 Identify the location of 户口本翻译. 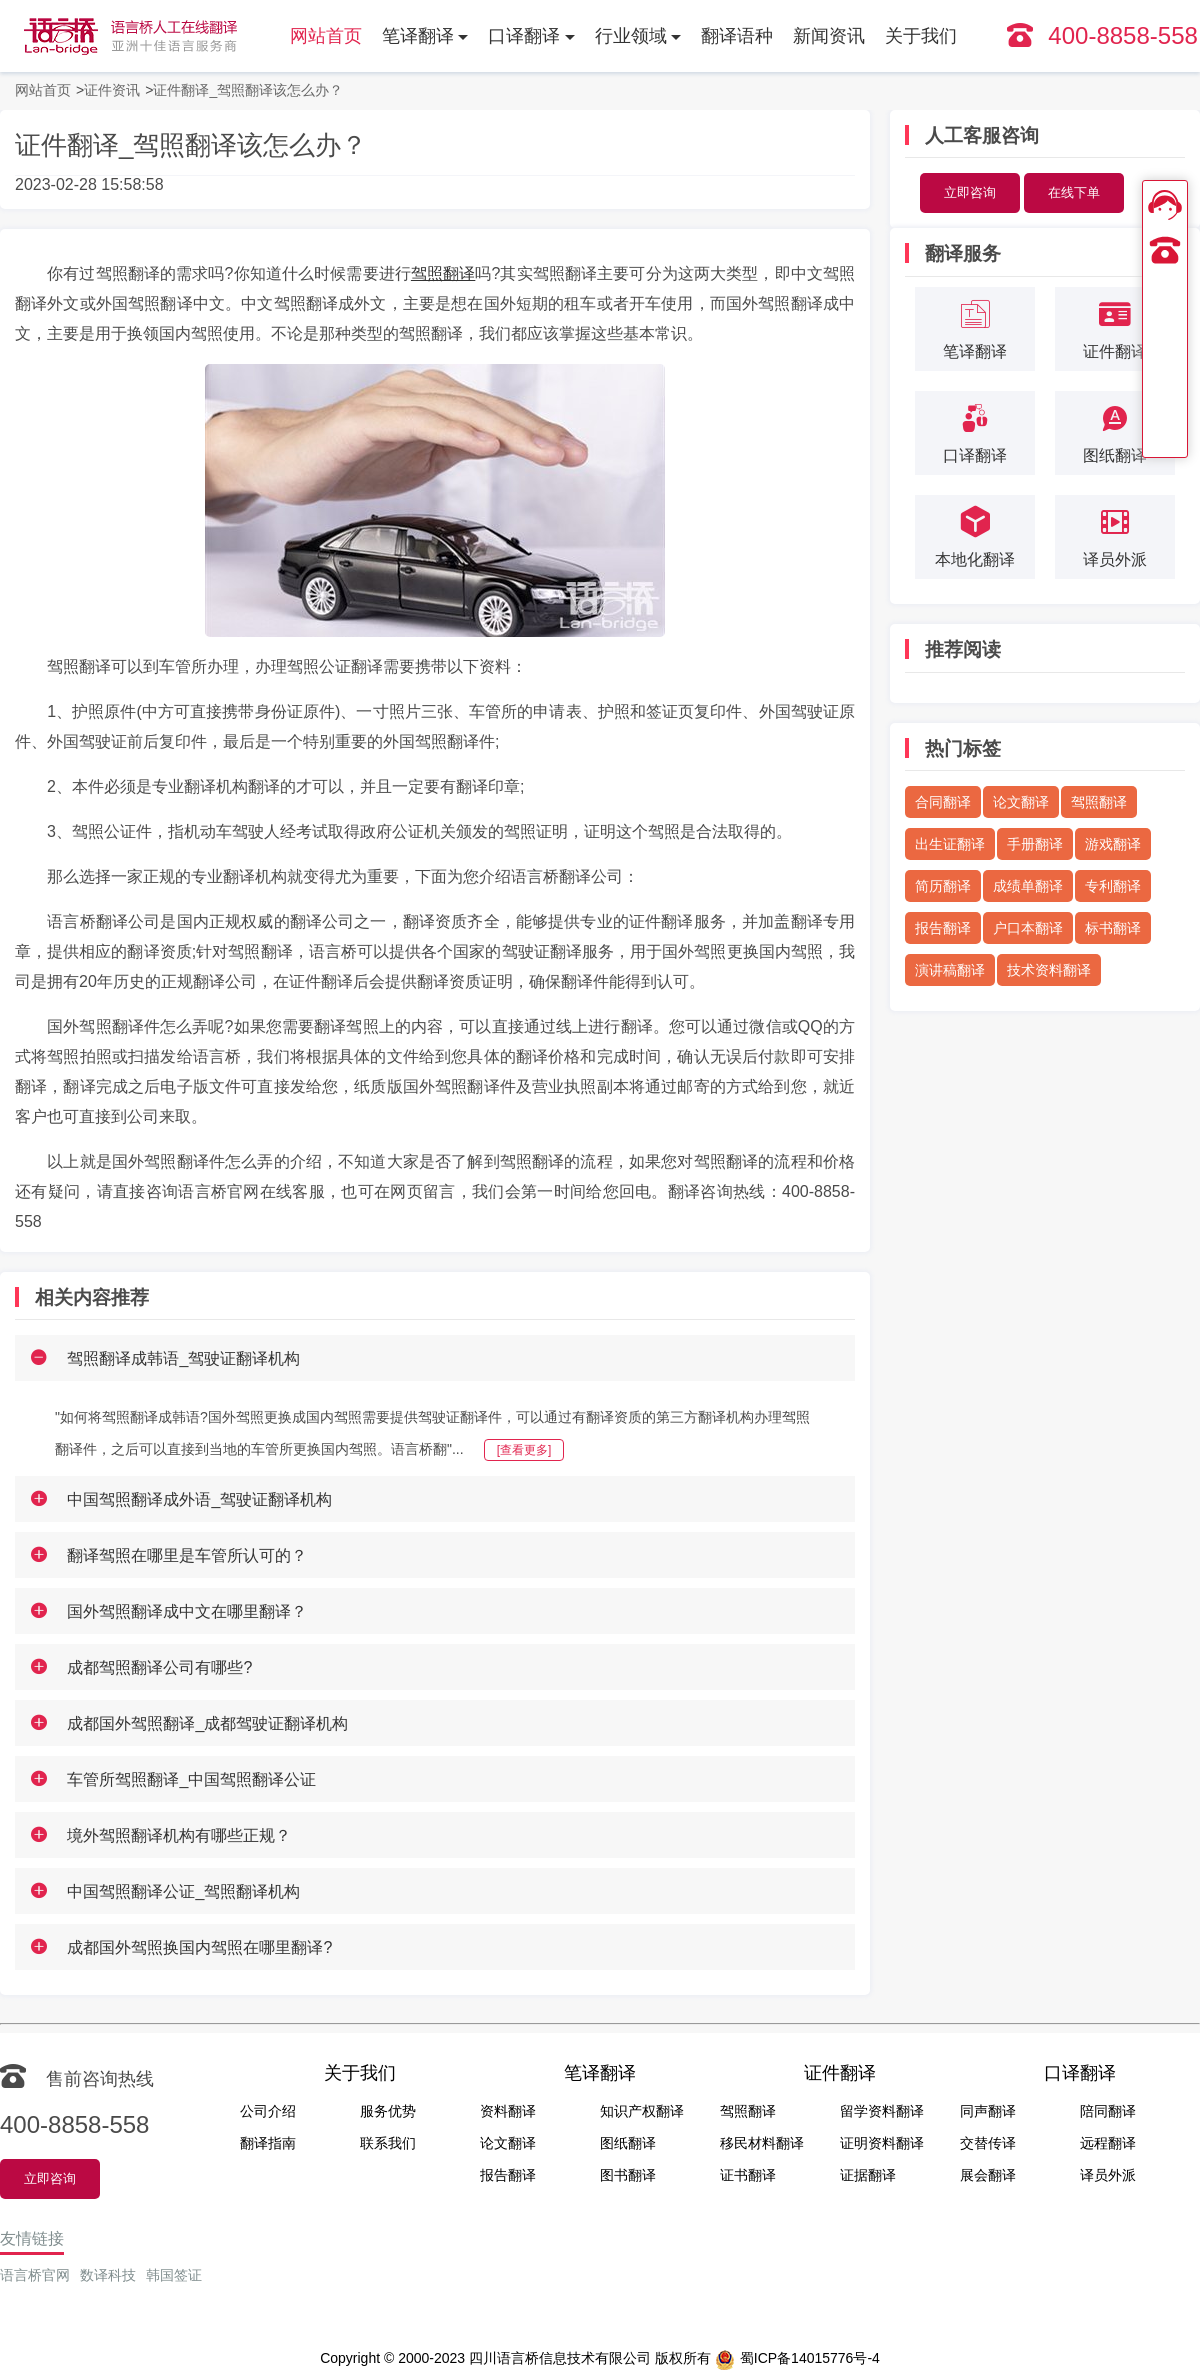
(1028, 928).